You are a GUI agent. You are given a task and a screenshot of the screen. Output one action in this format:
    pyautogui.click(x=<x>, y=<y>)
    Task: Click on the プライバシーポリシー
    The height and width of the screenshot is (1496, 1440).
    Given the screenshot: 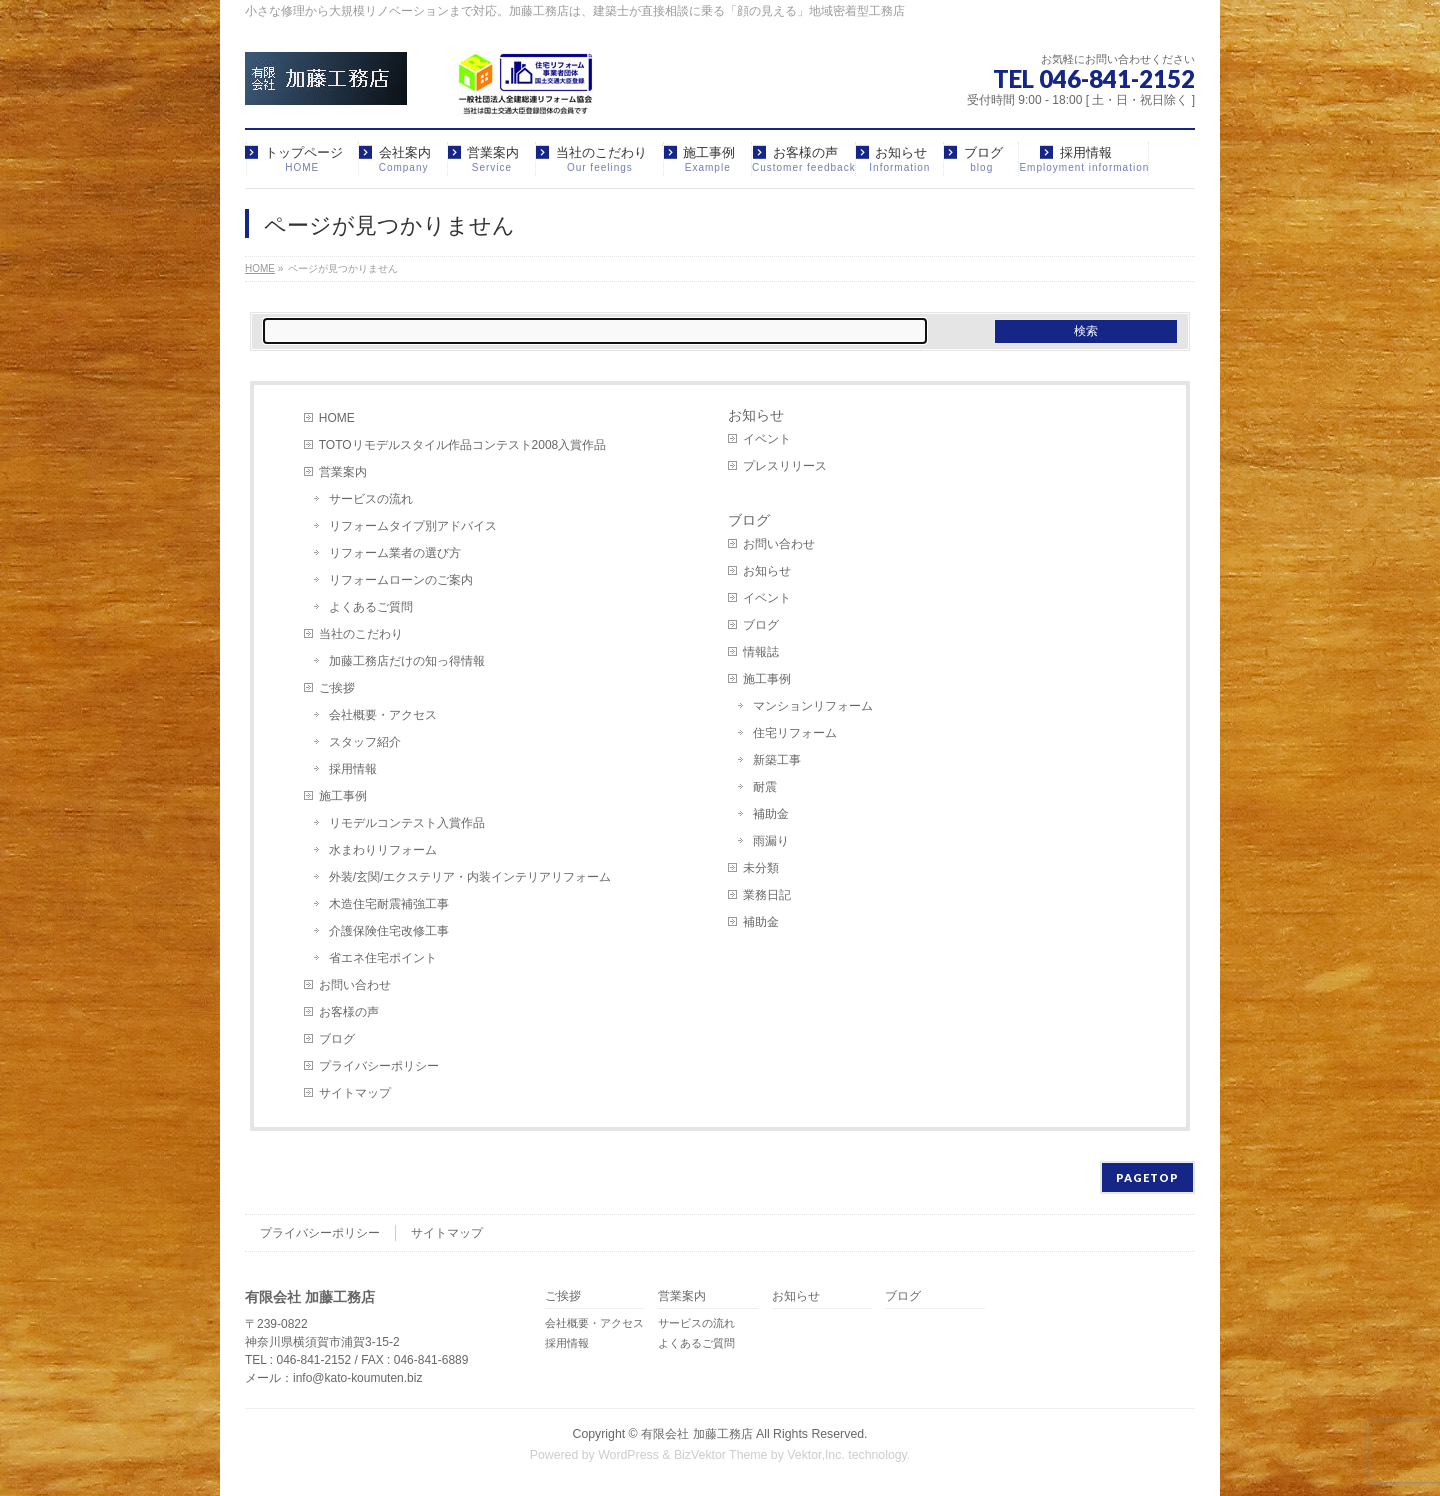 What is the action you would take?
    pyautogui.click(x=379, y=1066)
    